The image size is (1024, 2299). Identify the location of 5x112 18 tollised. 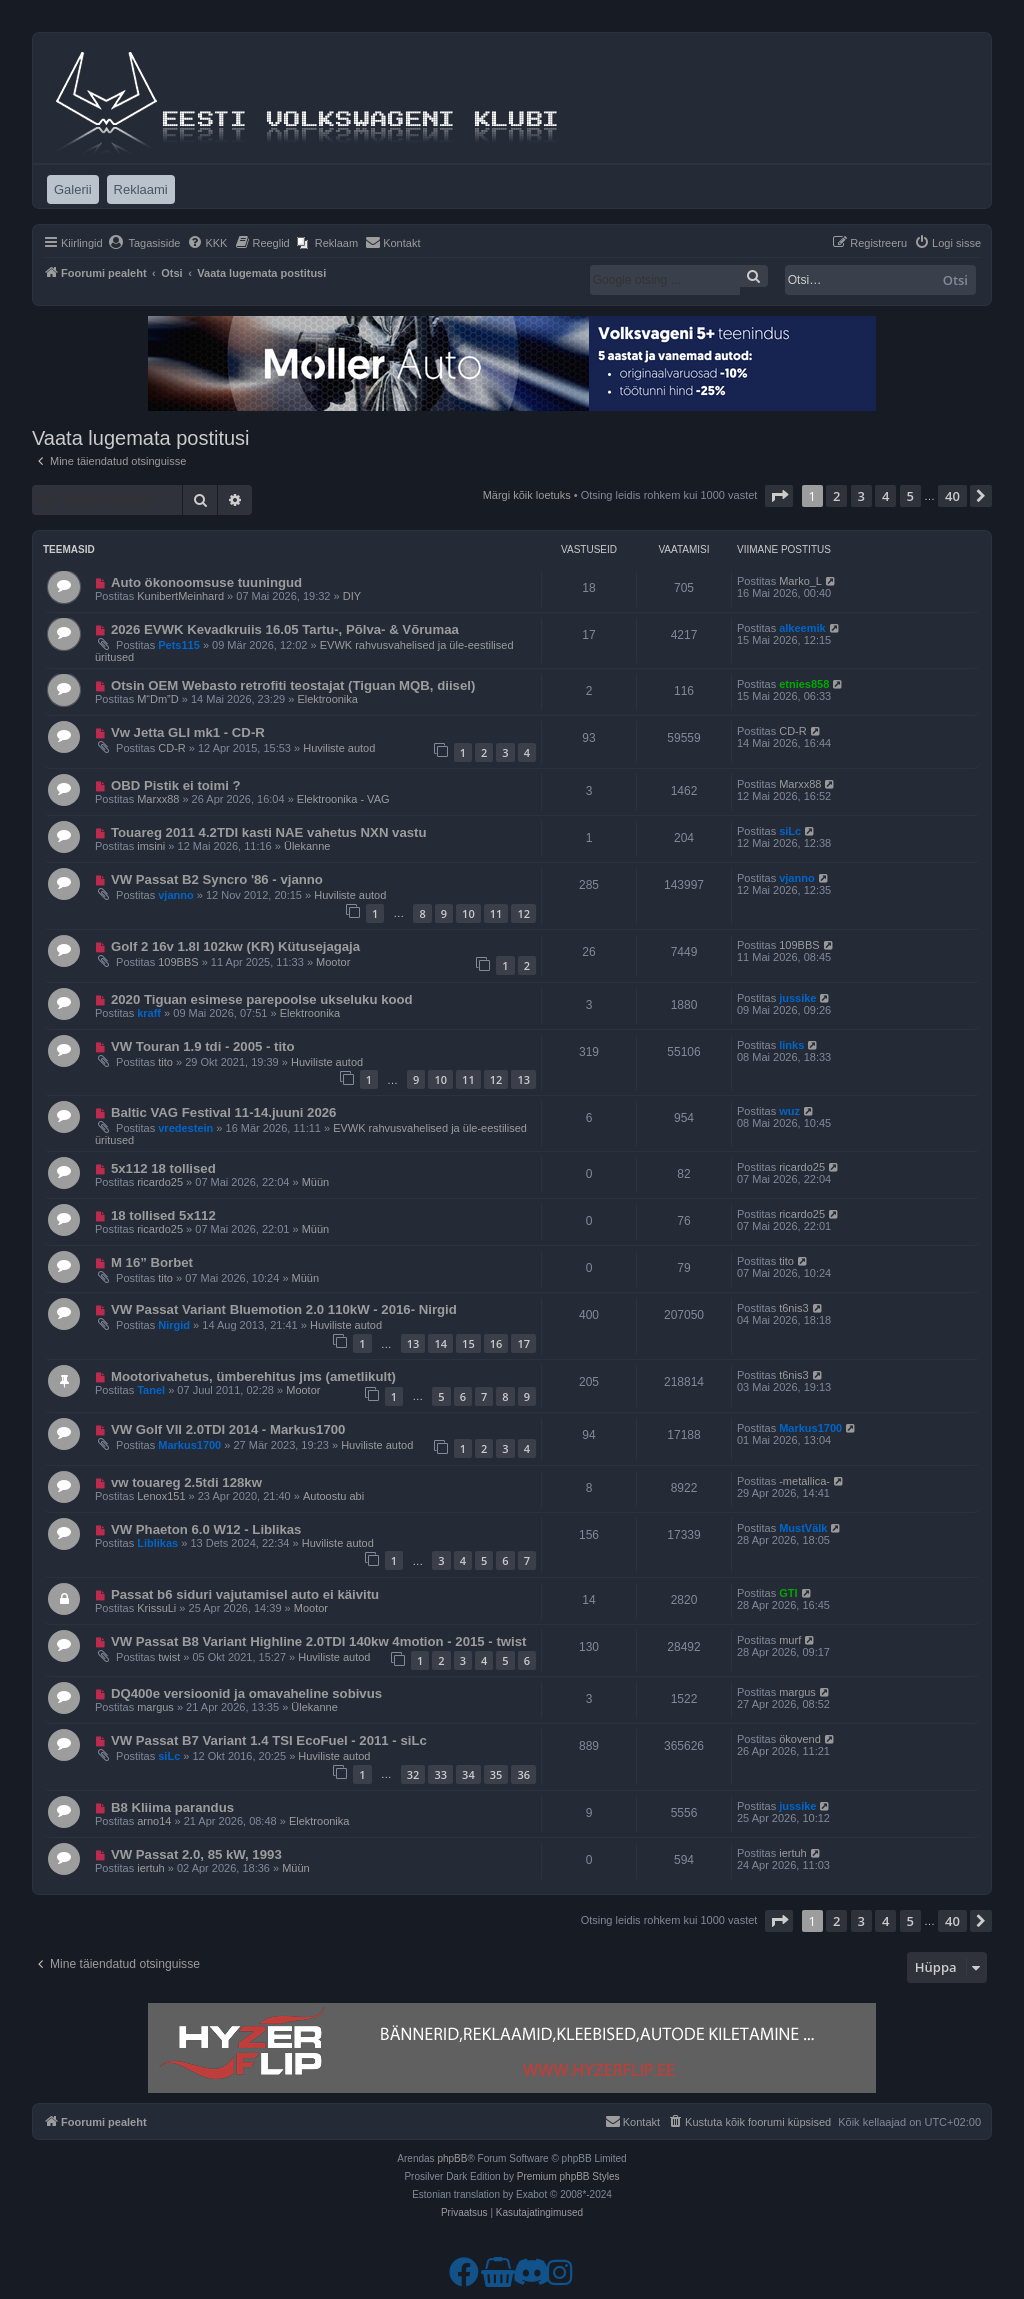
(163, 1168).